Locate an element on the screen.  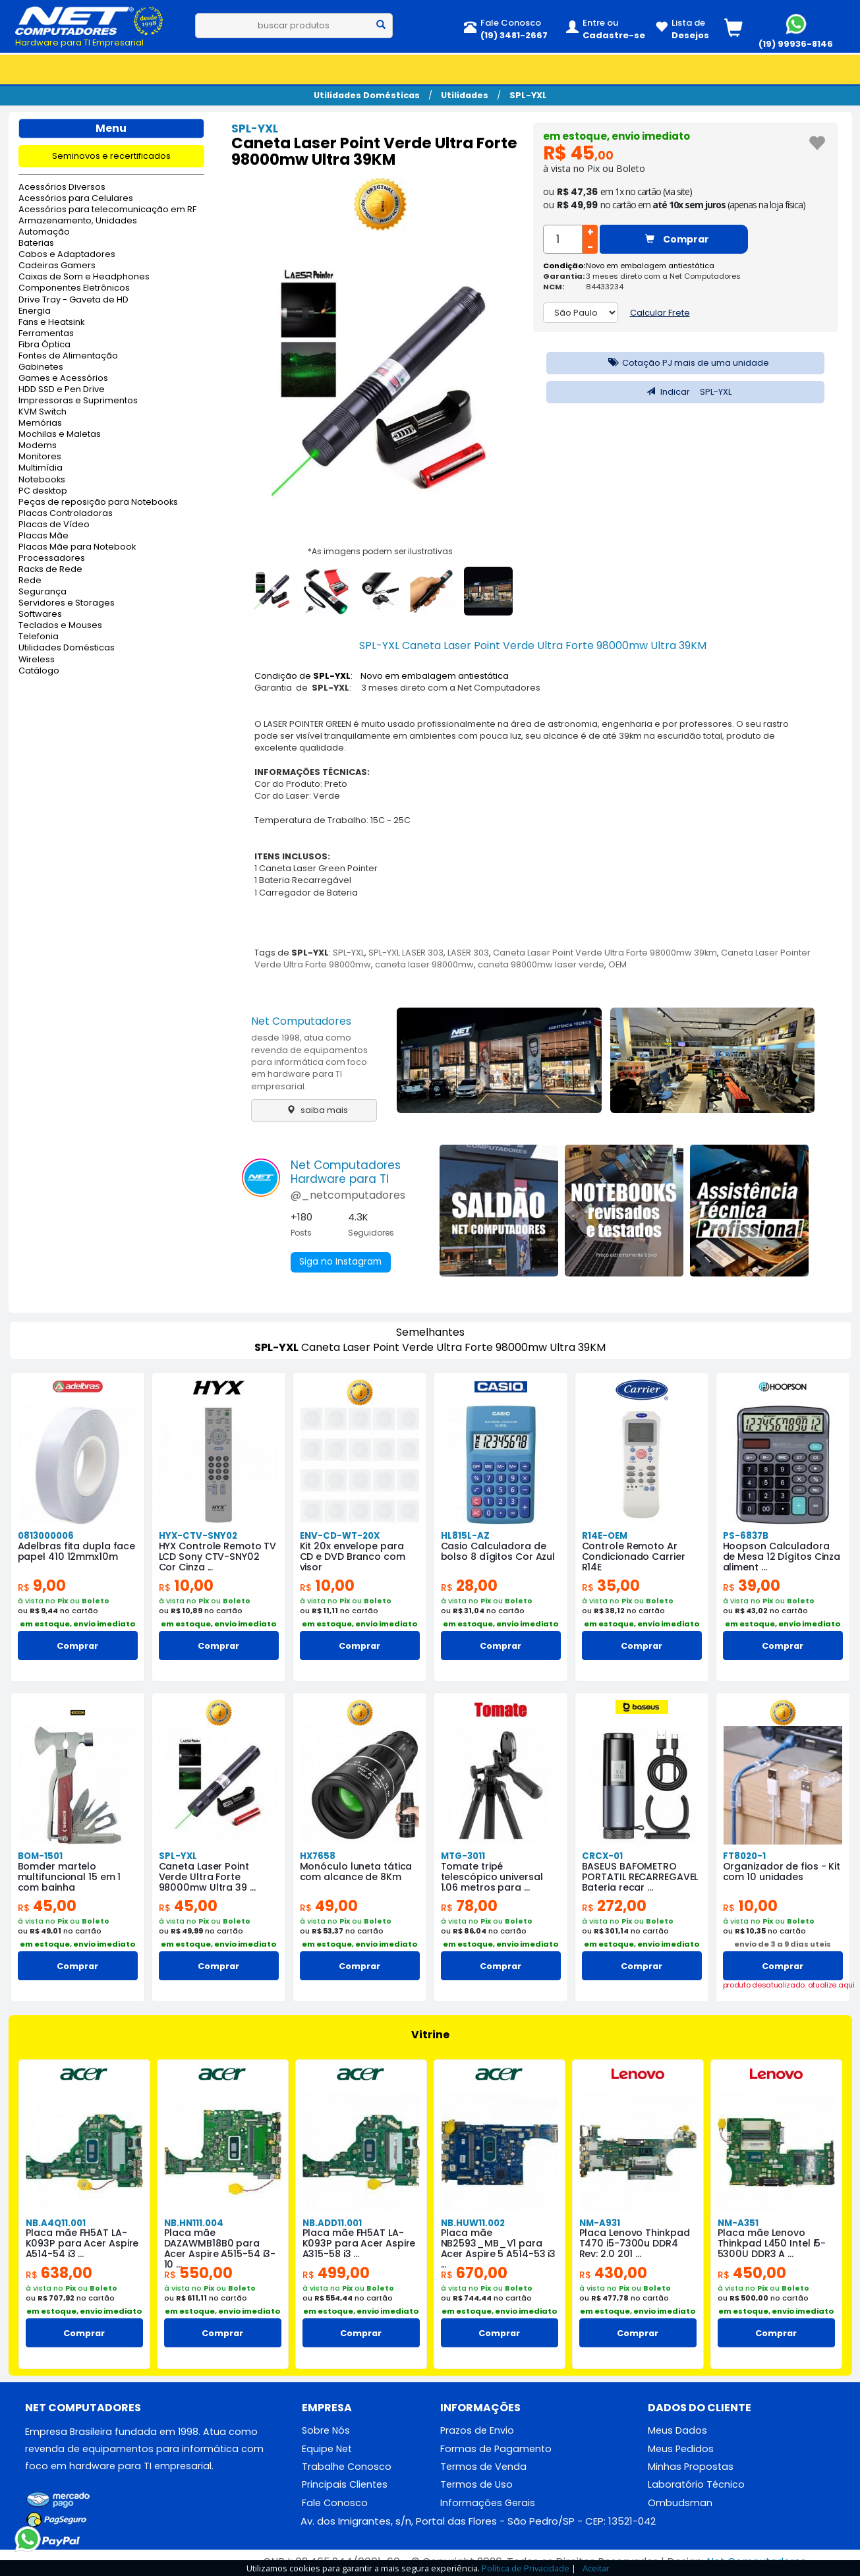
Drive Tray - Gaveta de HD is located at coordinates (73, 300).